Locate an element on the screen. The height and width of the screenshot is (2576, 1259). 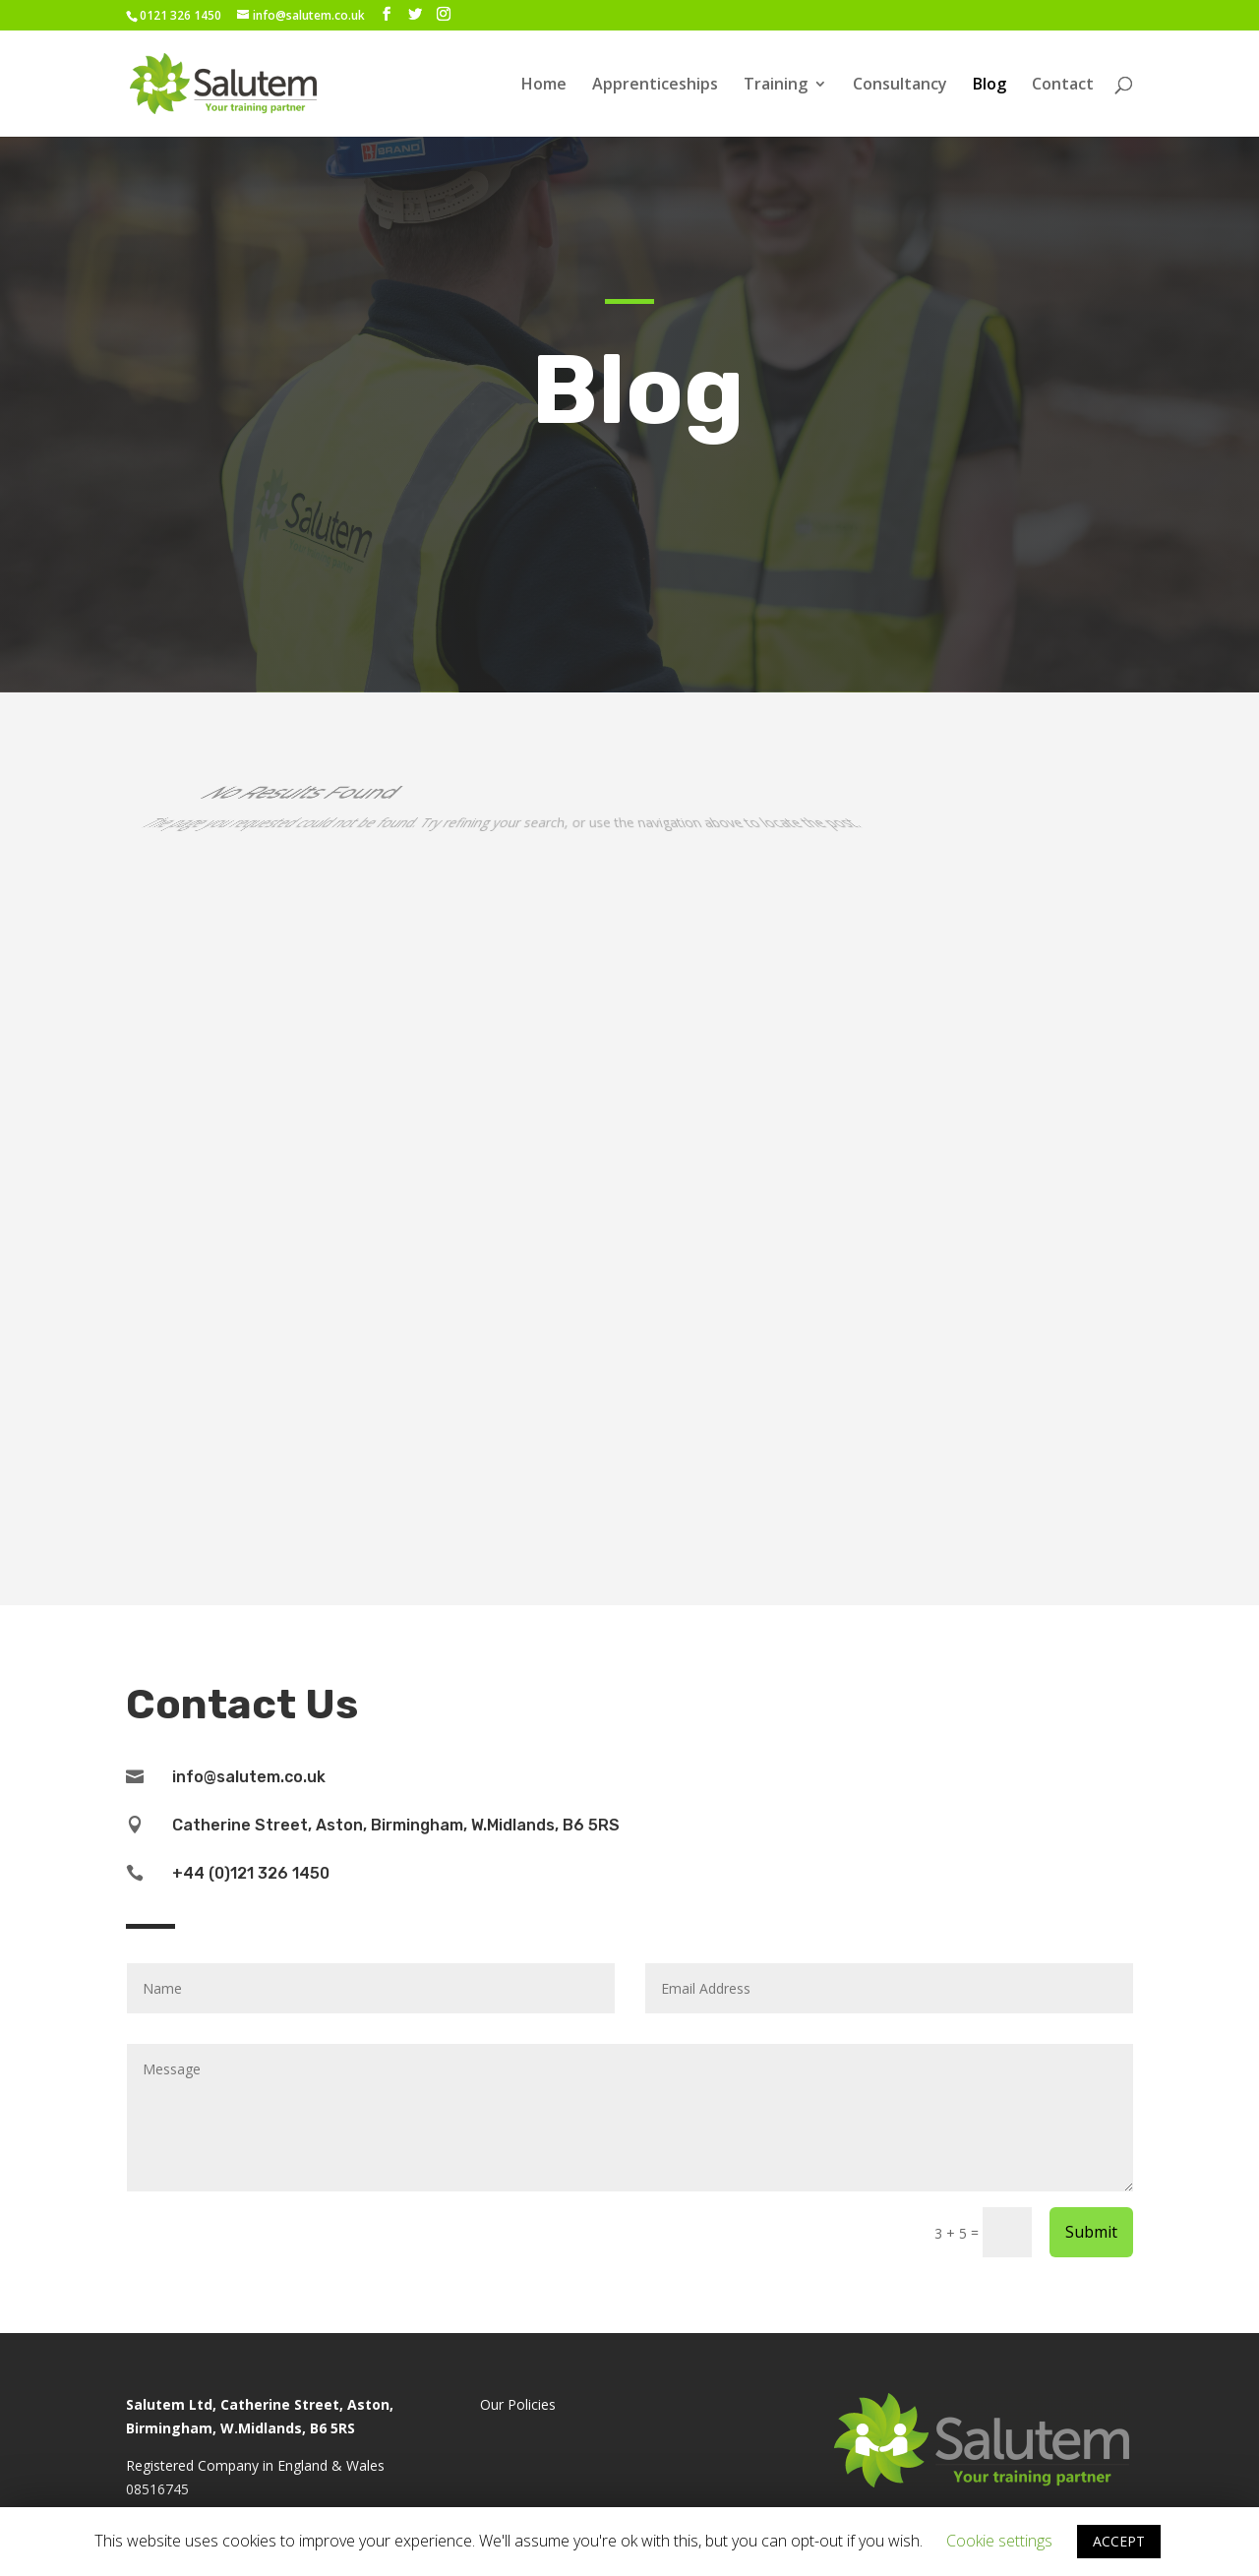
Home is located at coordinates (544, 85).